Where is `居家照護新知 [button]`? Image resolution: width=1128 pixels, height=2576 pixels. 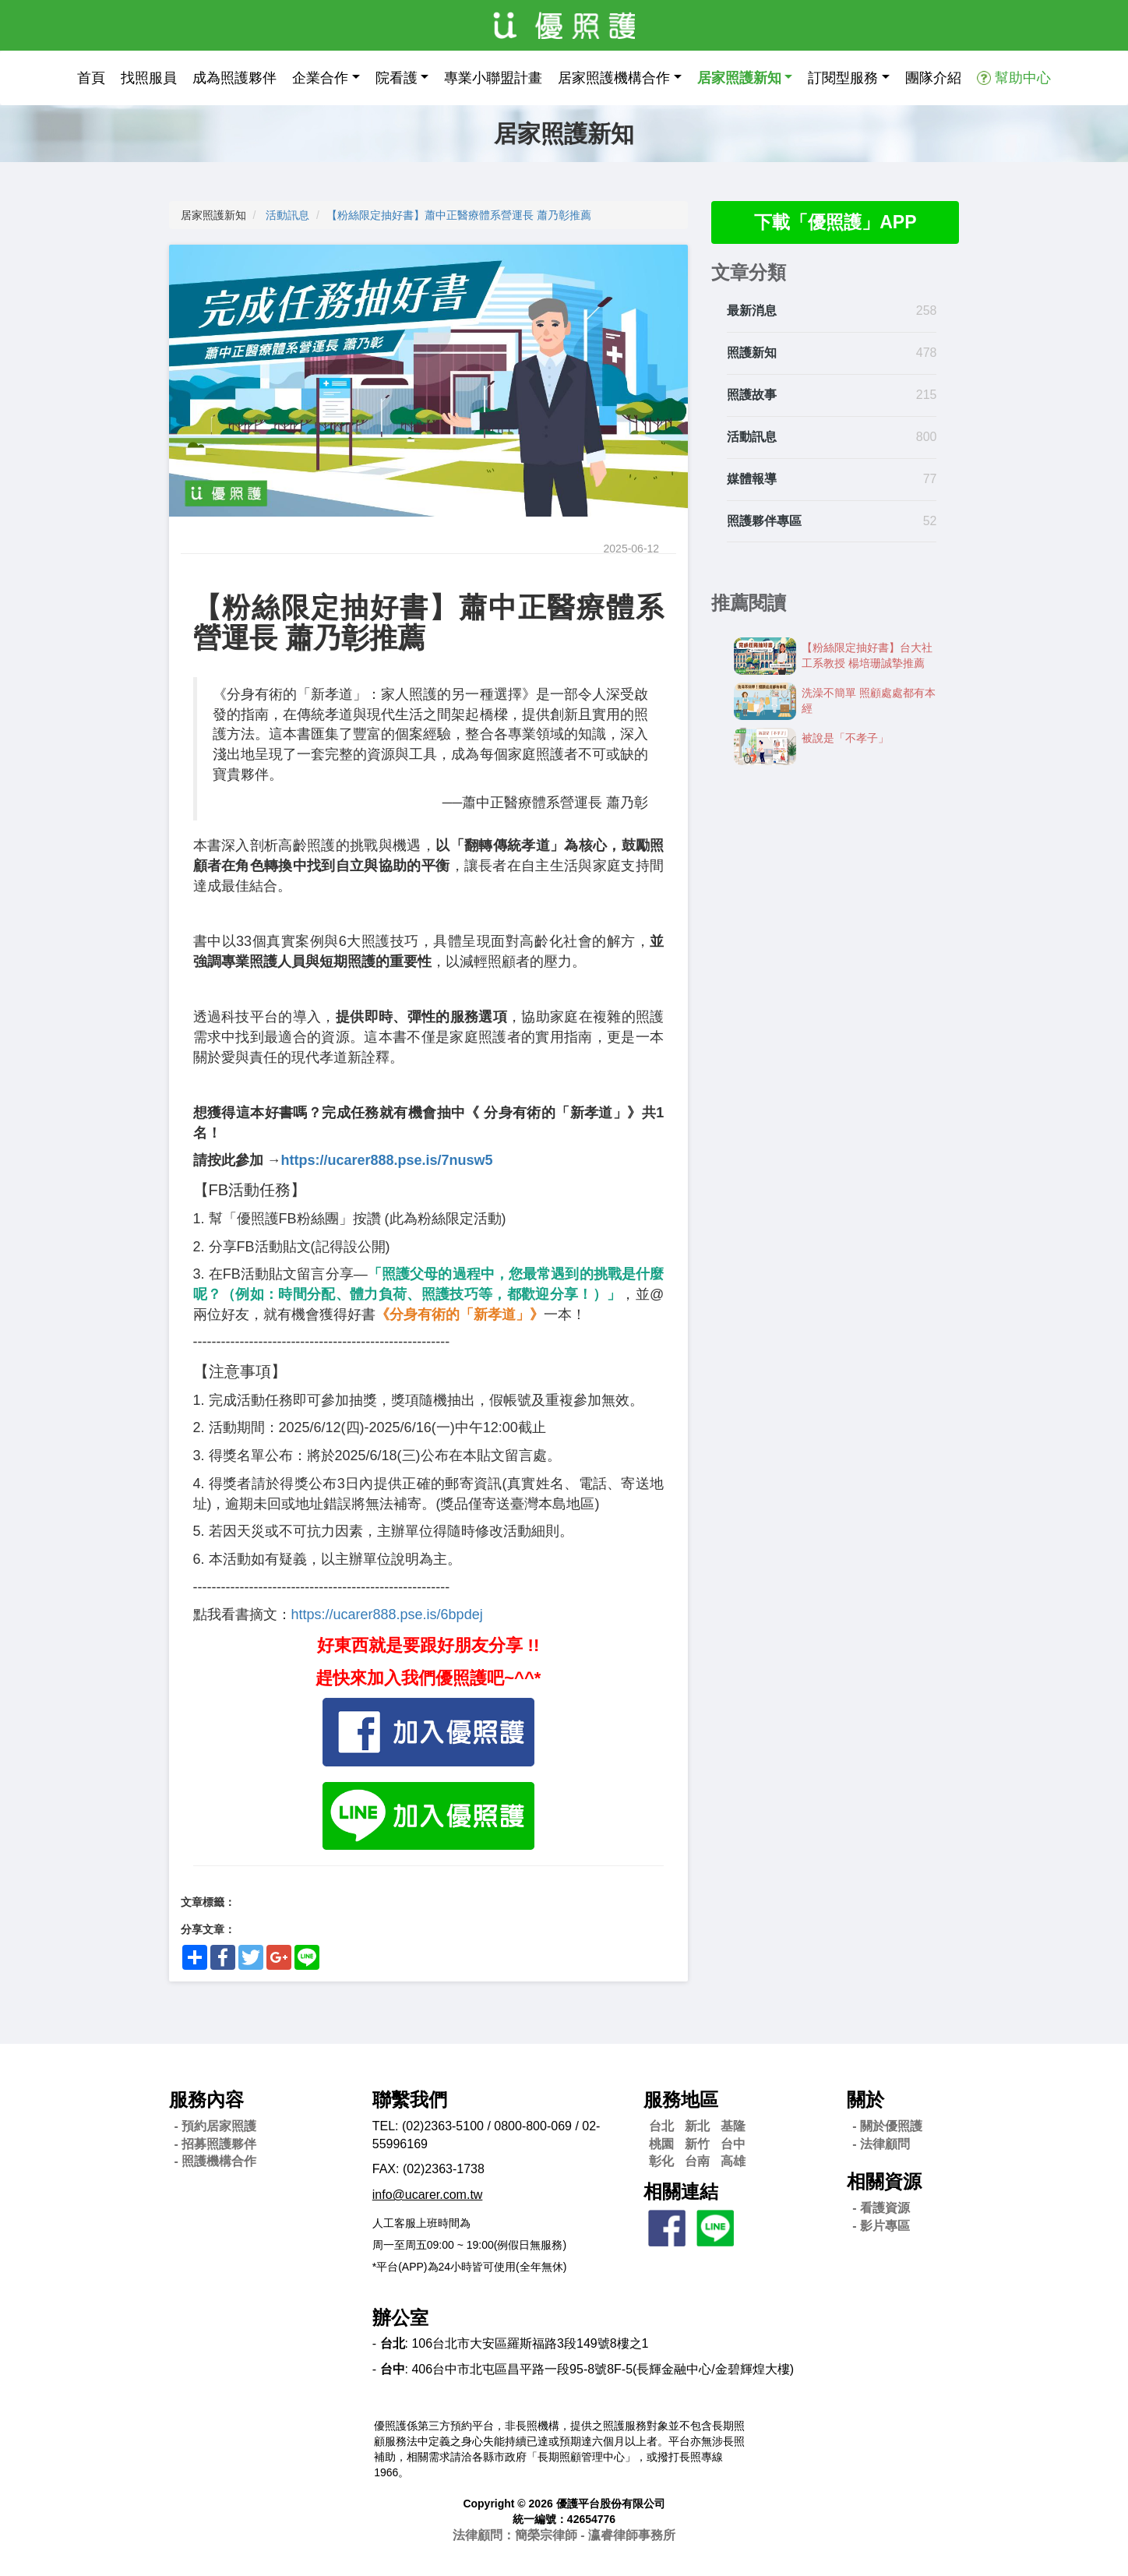
居家照護新知 [button] is located at coordinates (739, 78).